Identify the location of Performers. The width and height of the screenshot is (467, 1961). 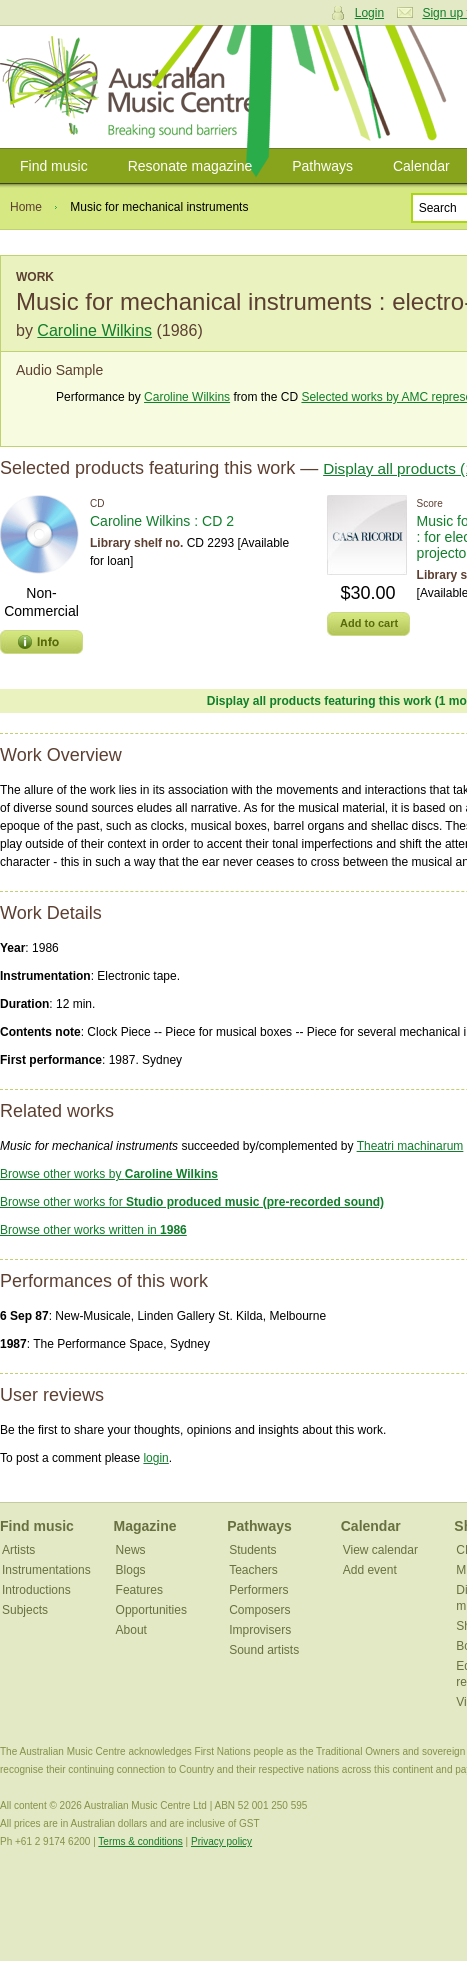
(258, 1590).